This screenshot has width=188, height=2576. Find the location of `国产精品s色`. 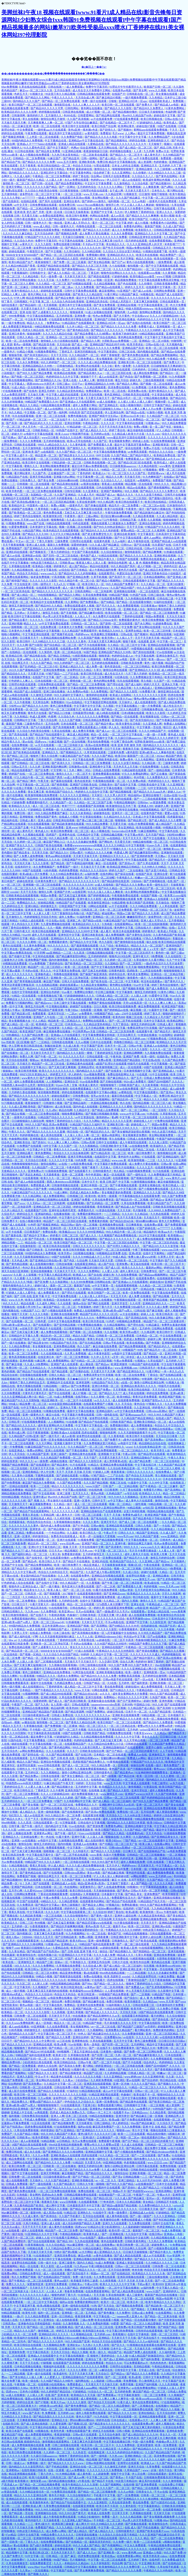

国产精品s色 is located at coordinates (30, 1561).